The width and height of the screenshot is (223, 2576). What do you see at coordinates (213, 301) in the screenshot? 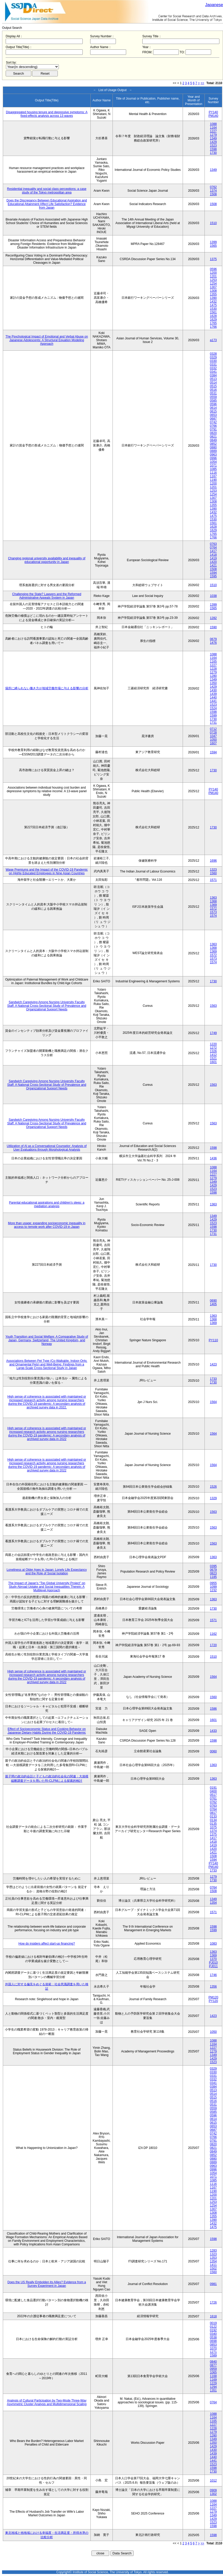
I see `1432` at bounding box center [213, 301].